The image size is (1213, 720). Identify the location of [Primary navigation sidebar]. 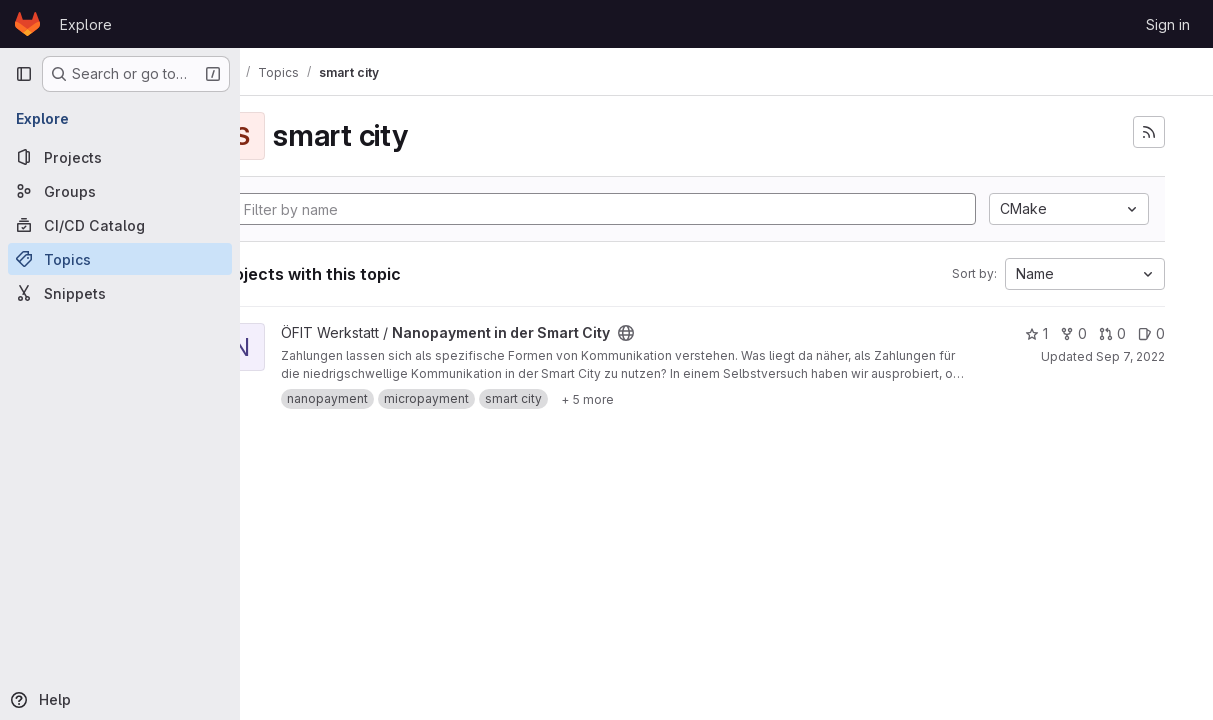
(24, 74).